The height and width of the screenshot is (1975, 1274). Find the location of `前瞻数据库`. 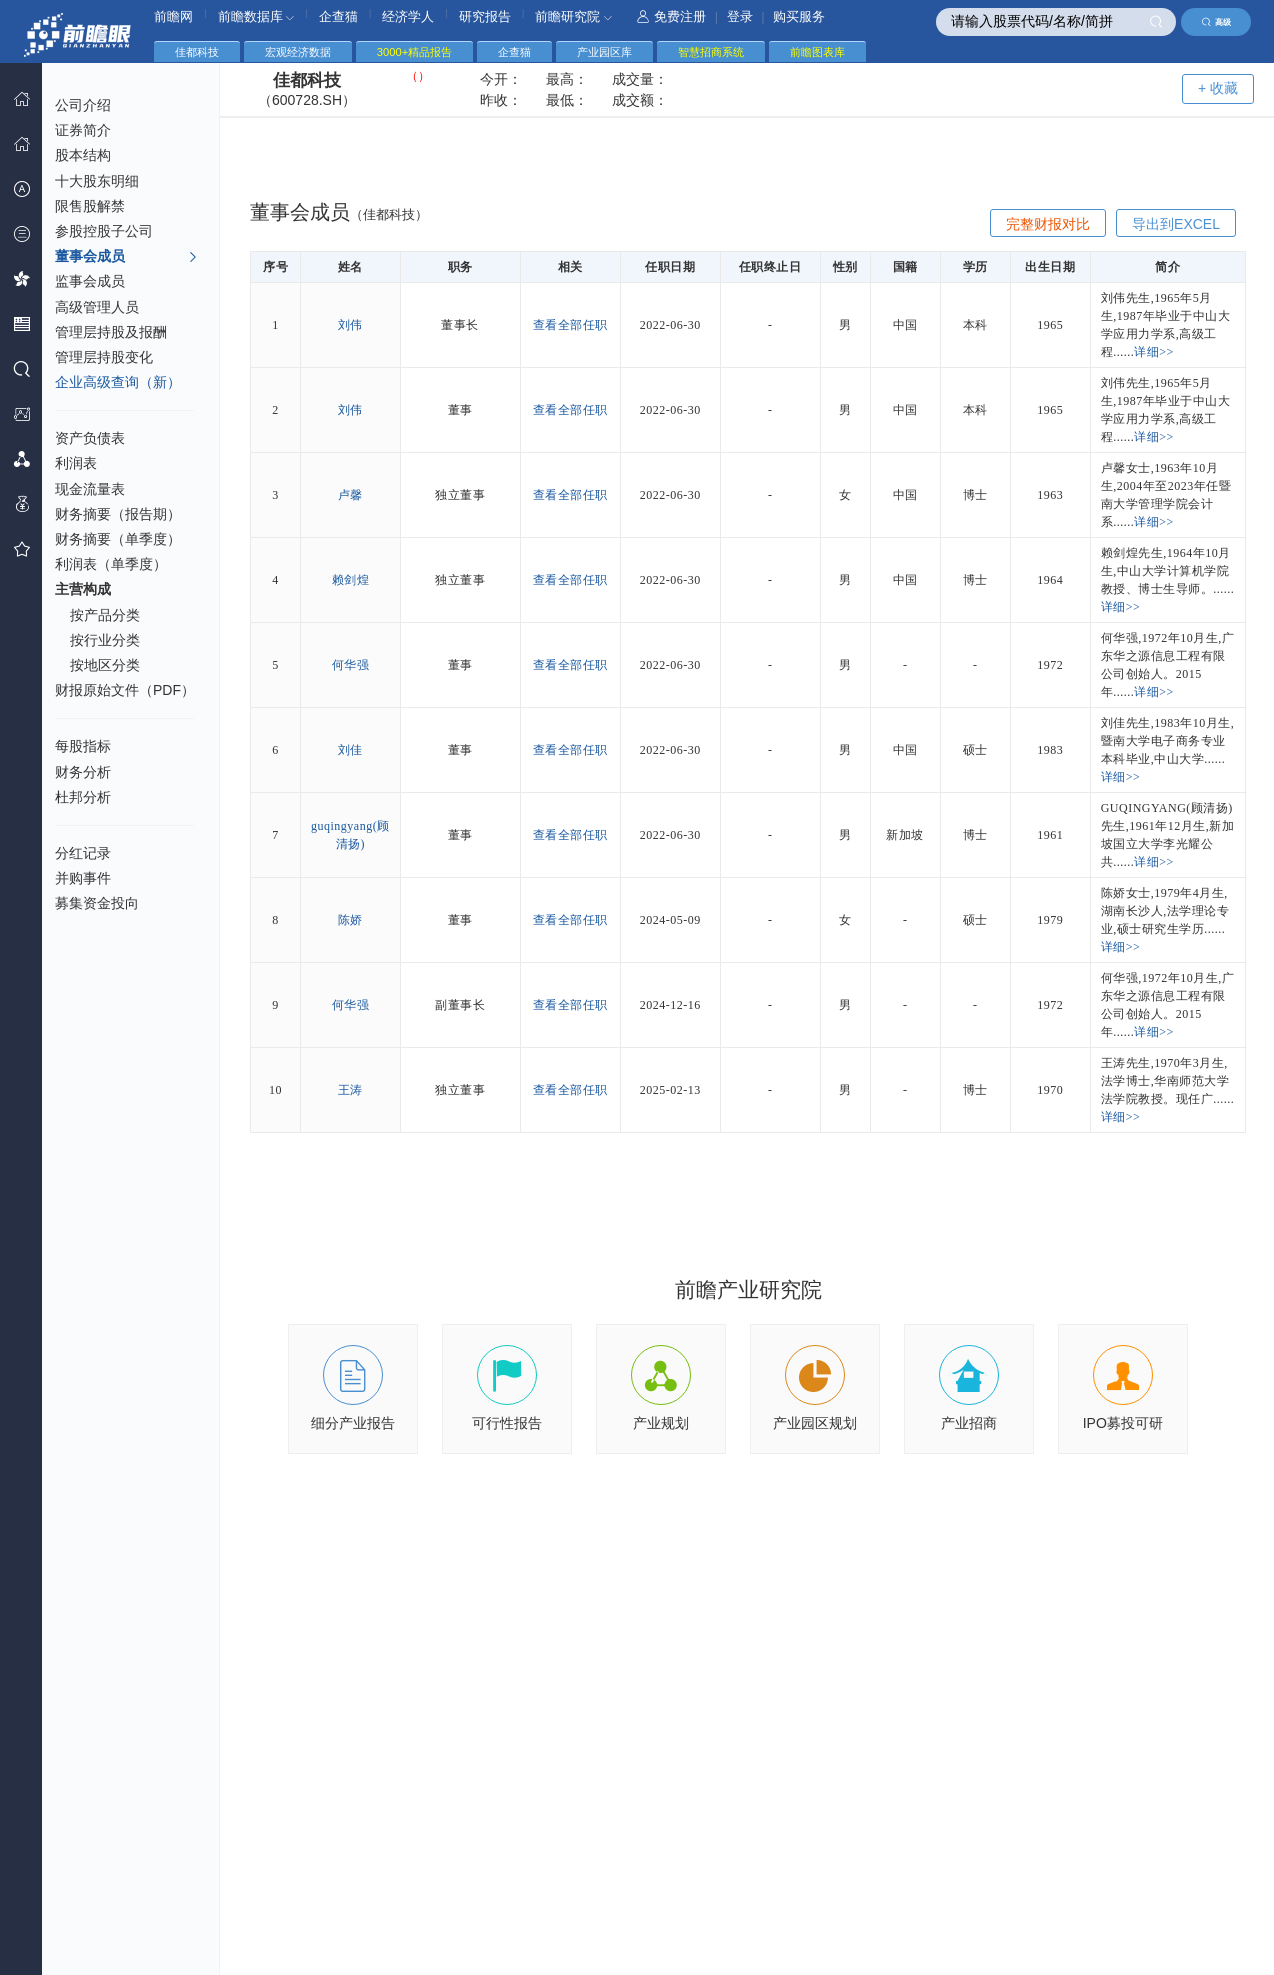

前瞻数据库 is located at coordinates (256, 16).